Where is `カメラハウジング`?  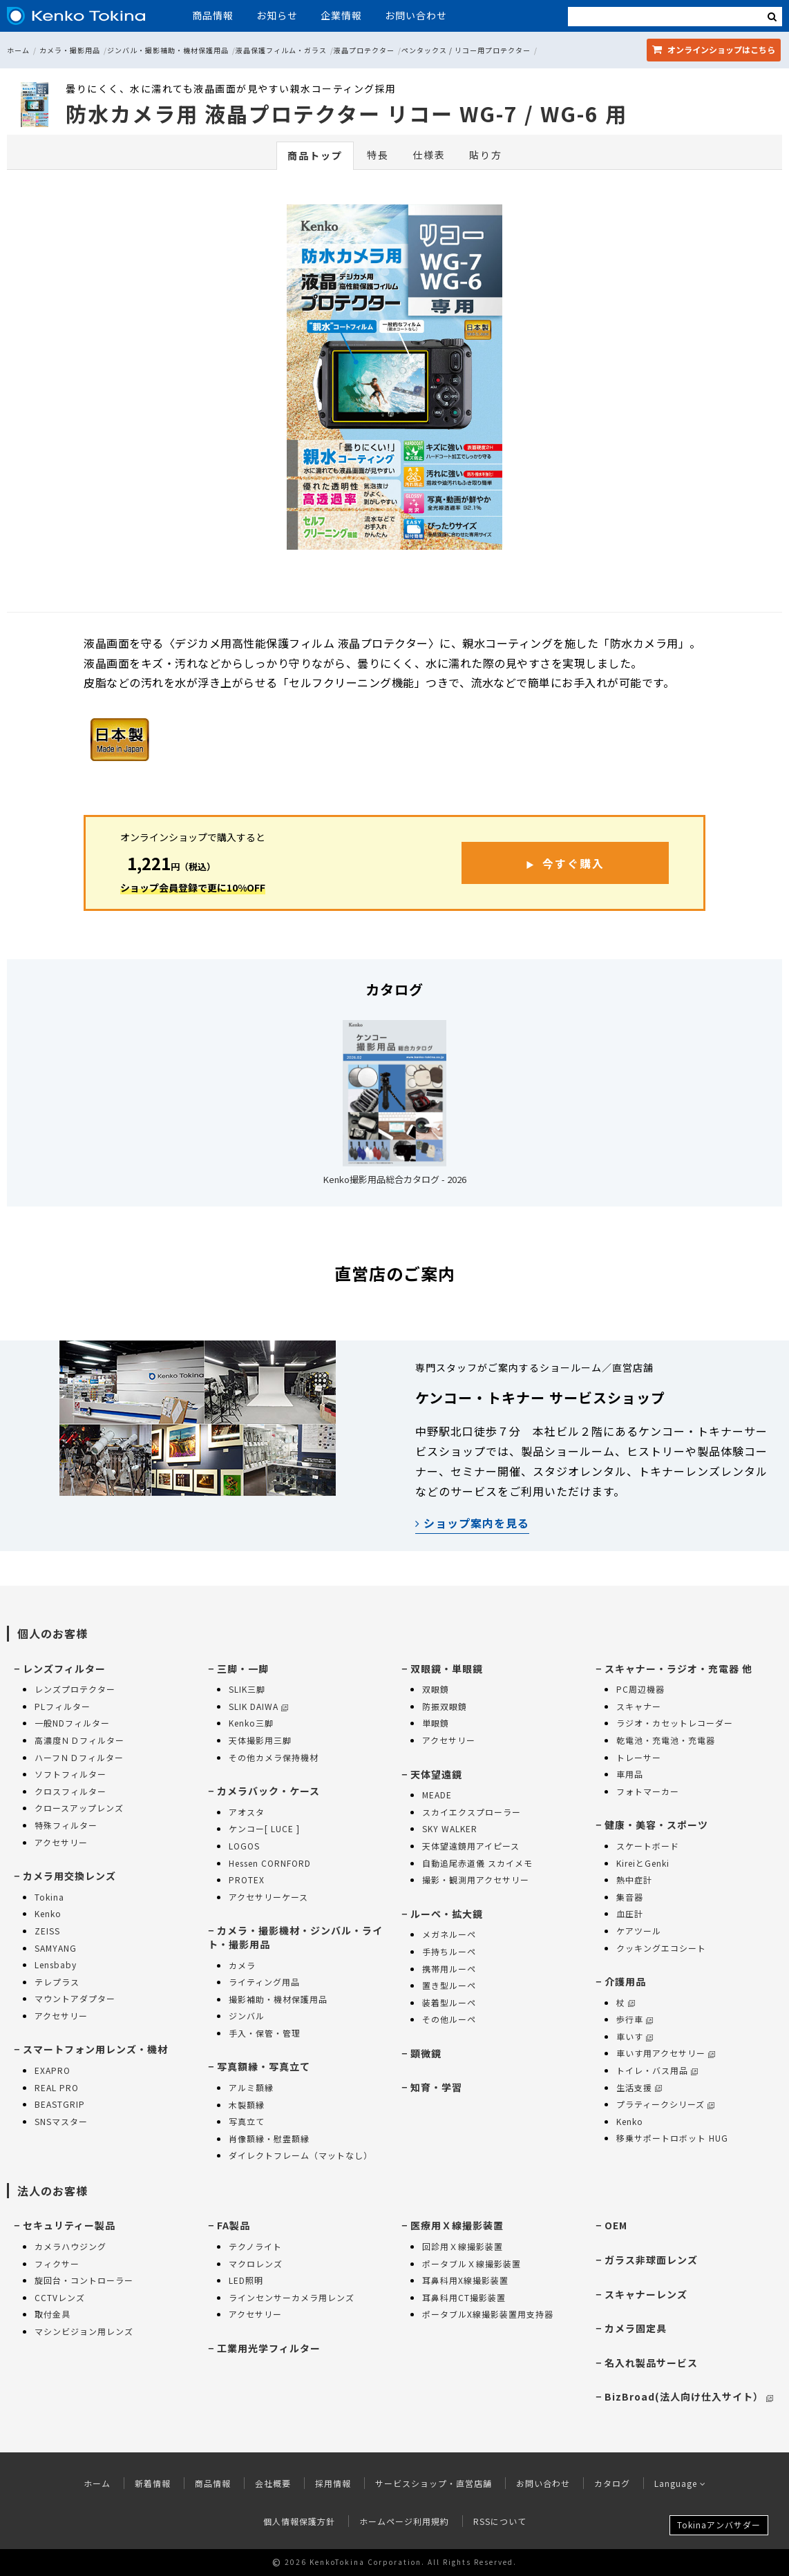
カメラハウジング is located at coordinates (70, 2246).